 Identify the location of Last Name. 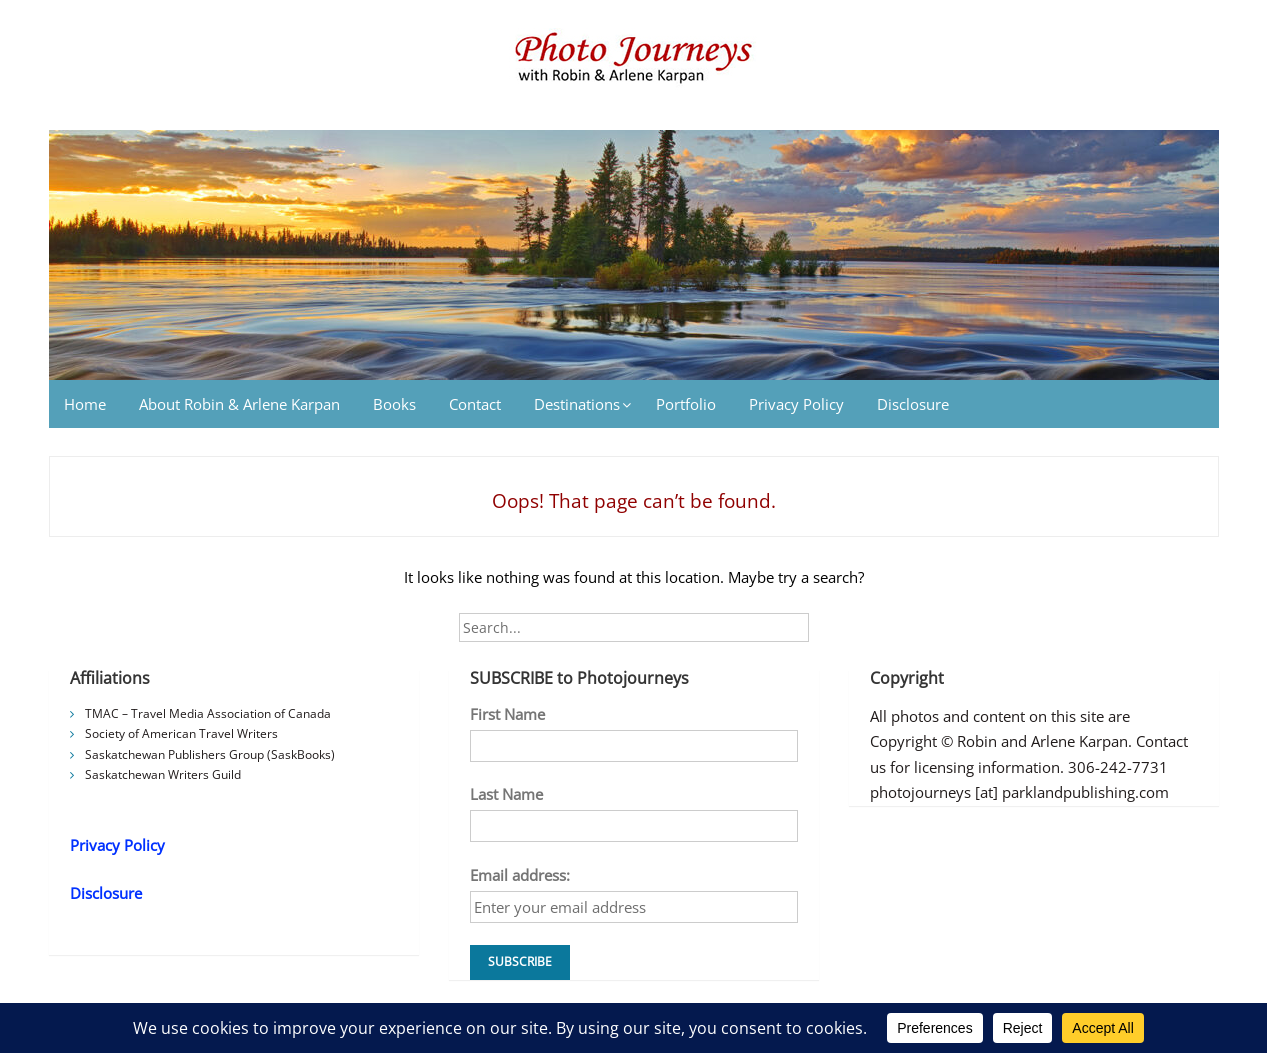
(506, 794).